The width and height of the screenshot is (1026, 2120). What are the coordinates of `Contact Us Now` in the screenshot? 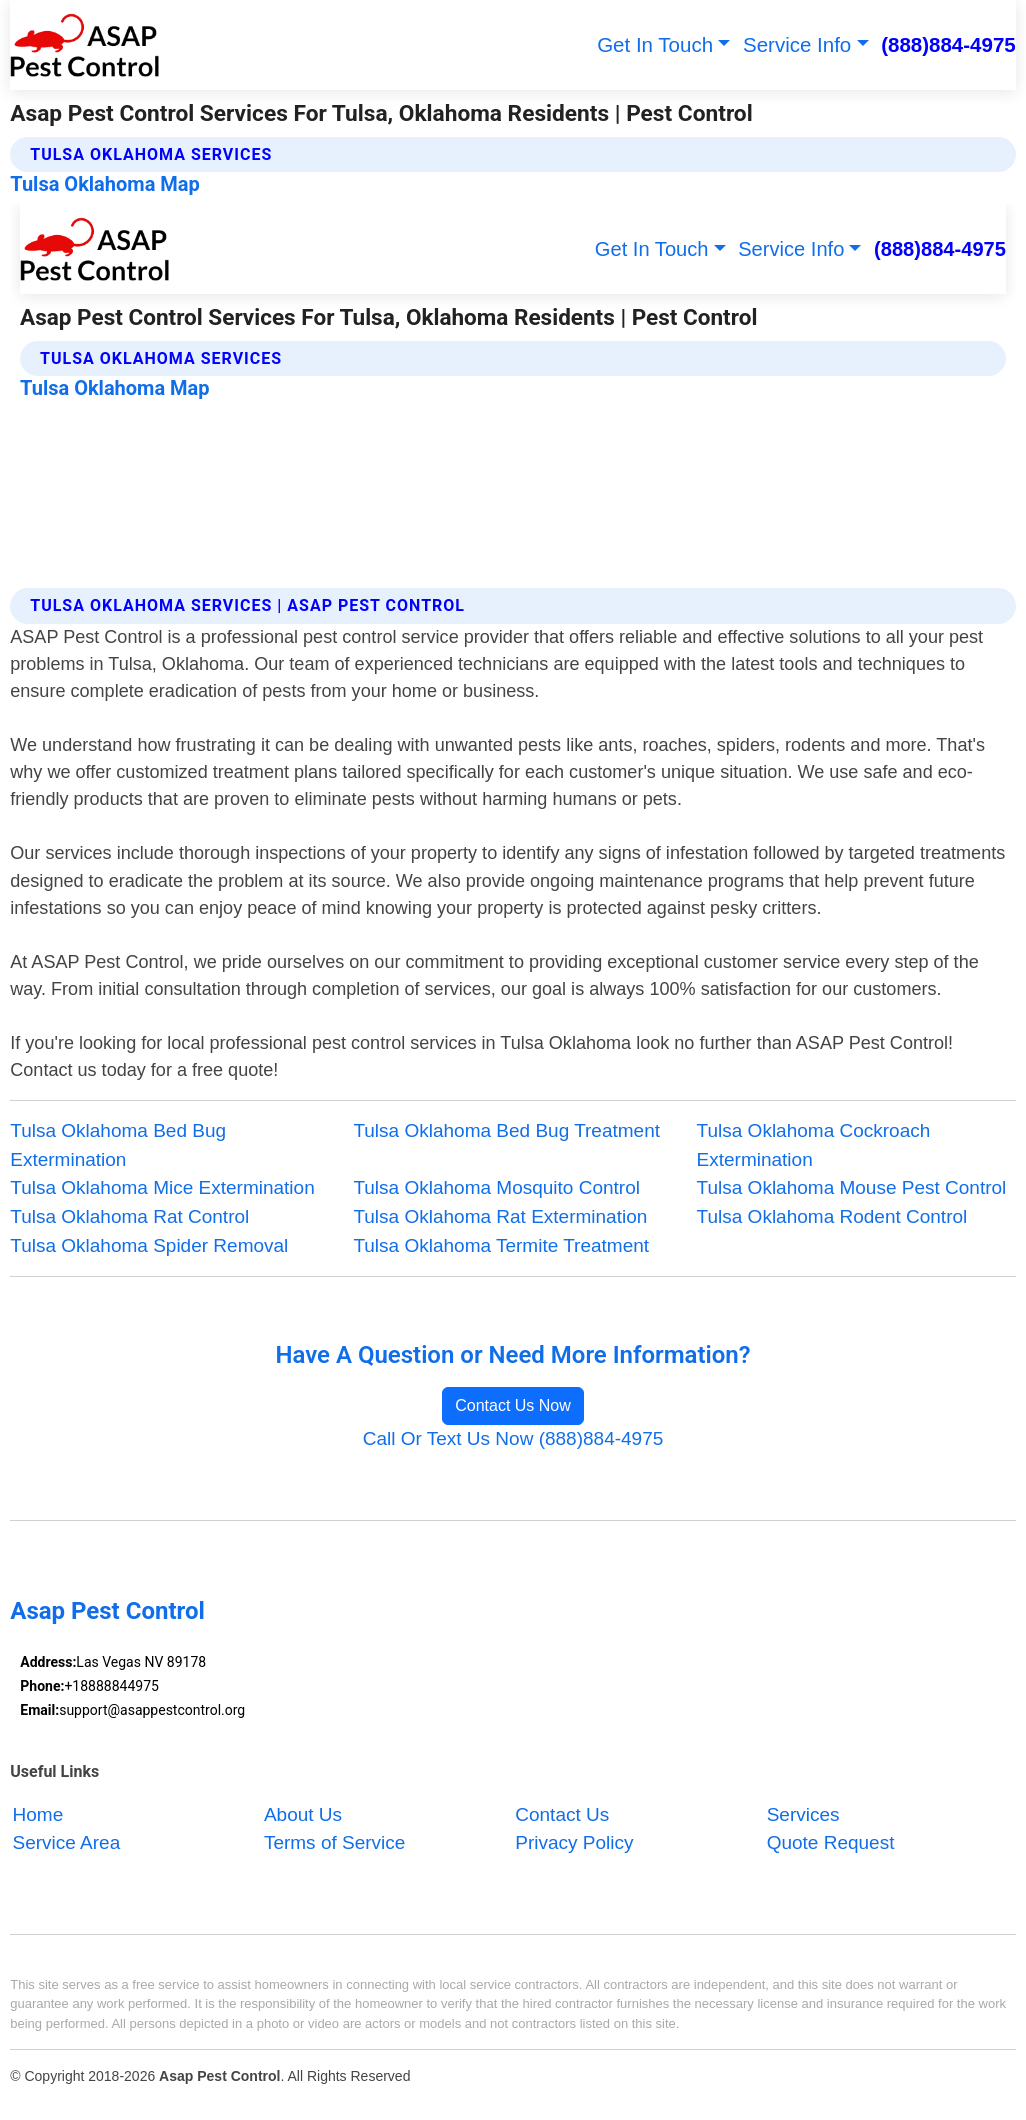 It's located at (513, 1405).